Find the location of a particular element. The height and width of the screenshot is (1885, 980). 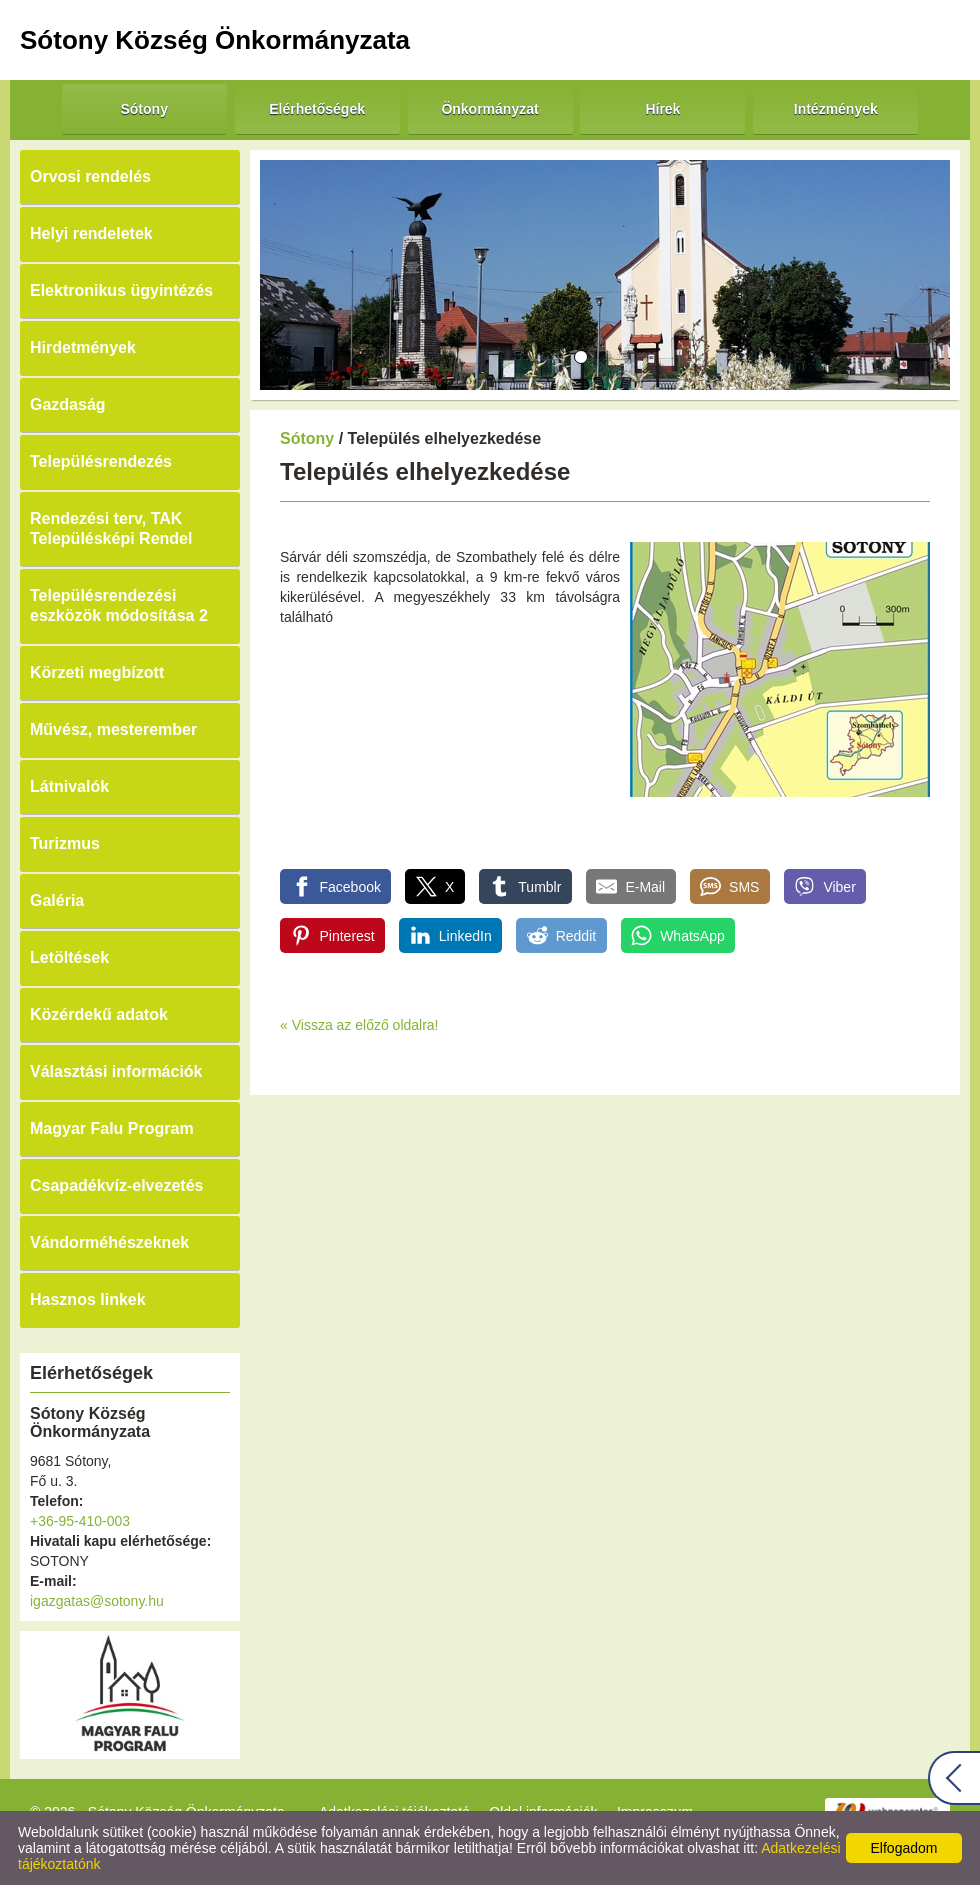

+36-95-410-003 is located at coordinates (80, 1521).